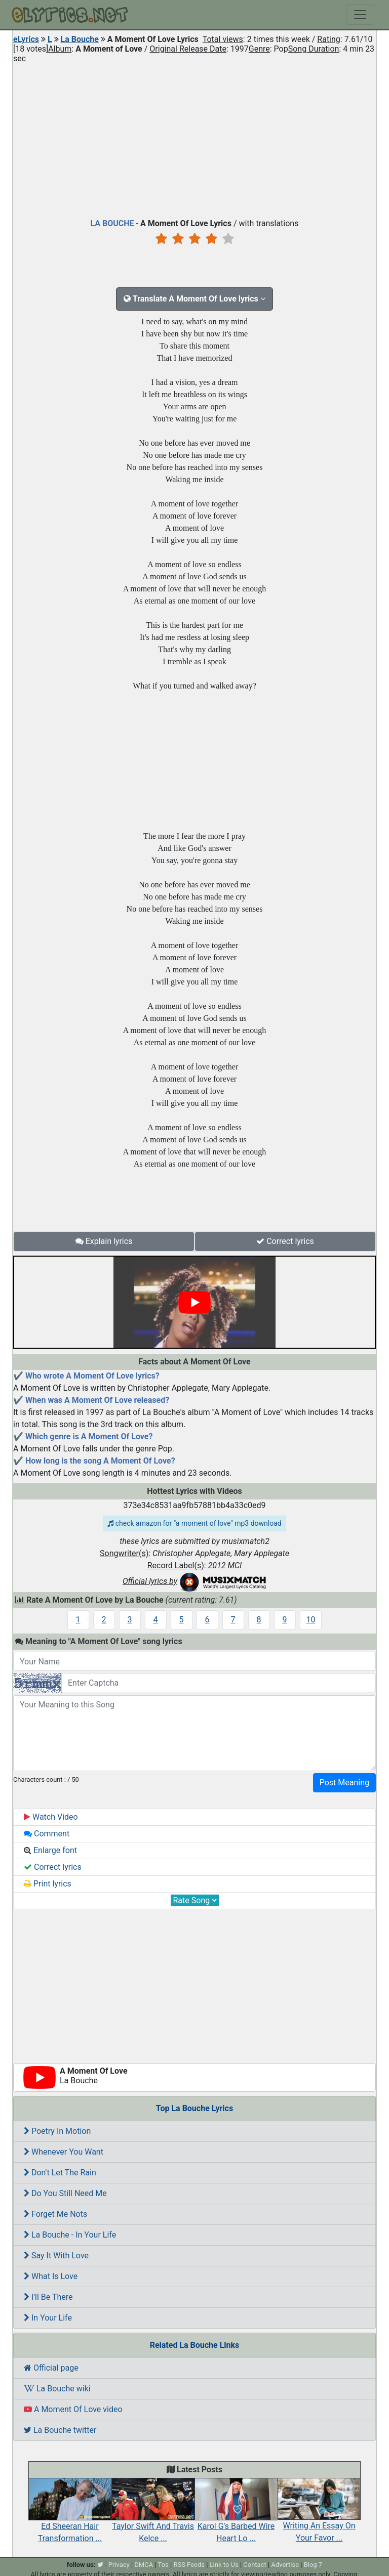 Image resolution: width=389 pixels, height=2576 pixels. I want to click on Say It With Love, so click(56, 2255).